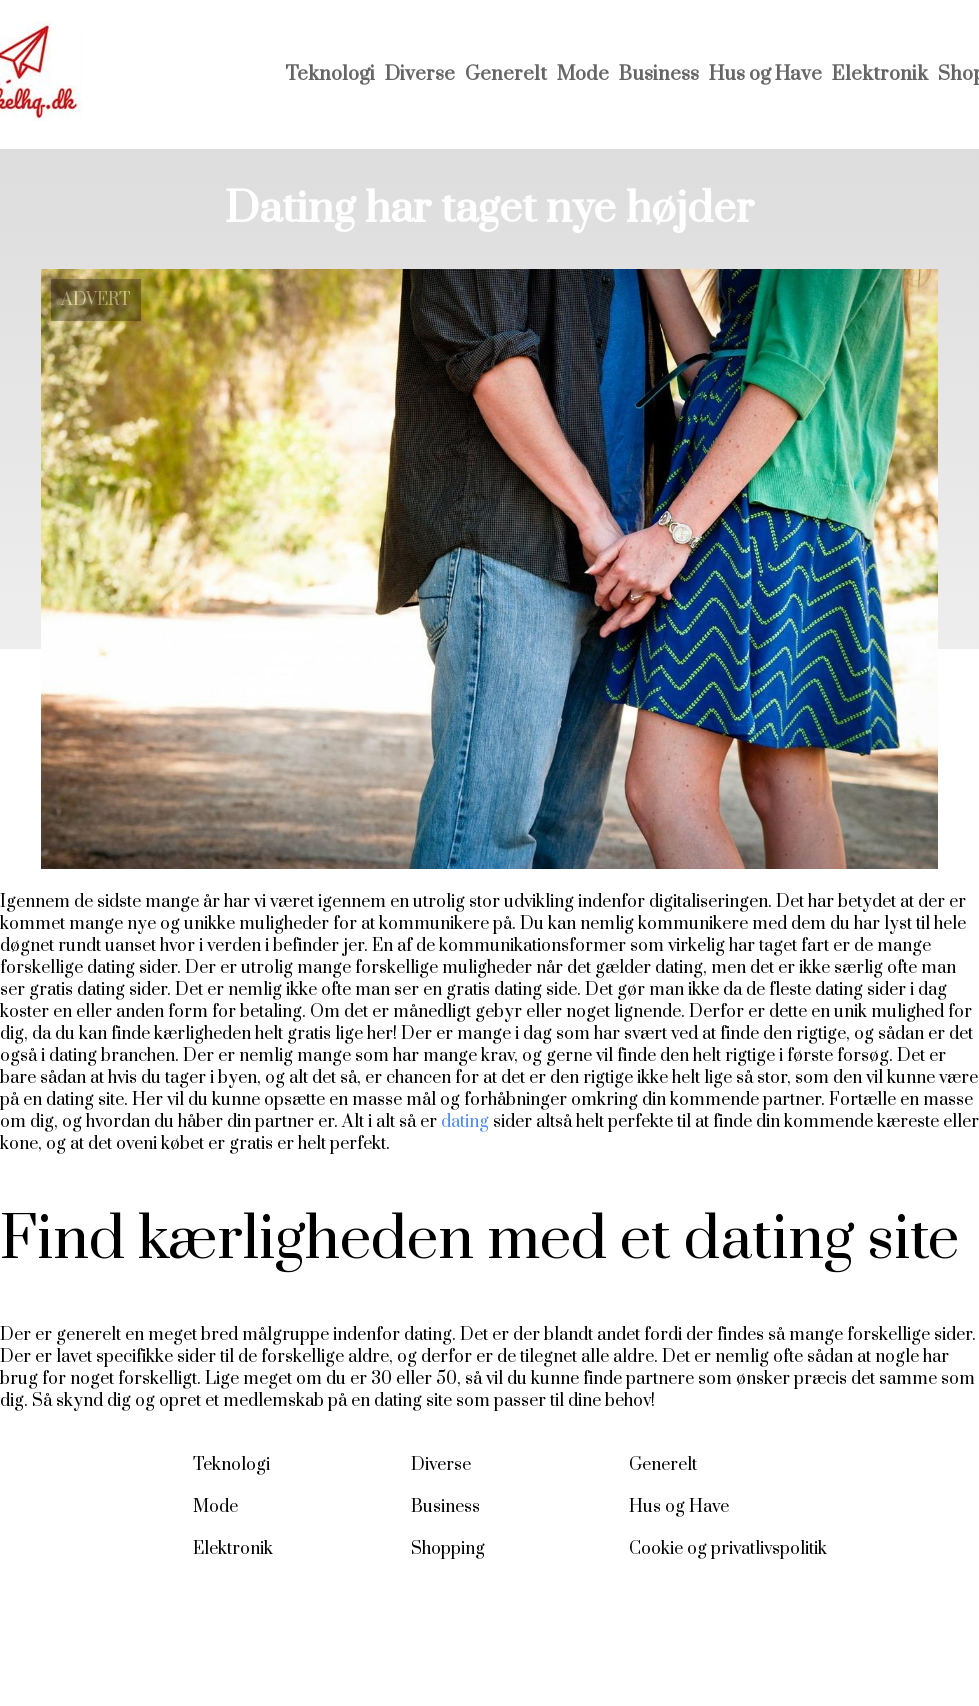  Describe the element at coordinates (420, 74) in the screenshot. I see `Diverse` at that location.